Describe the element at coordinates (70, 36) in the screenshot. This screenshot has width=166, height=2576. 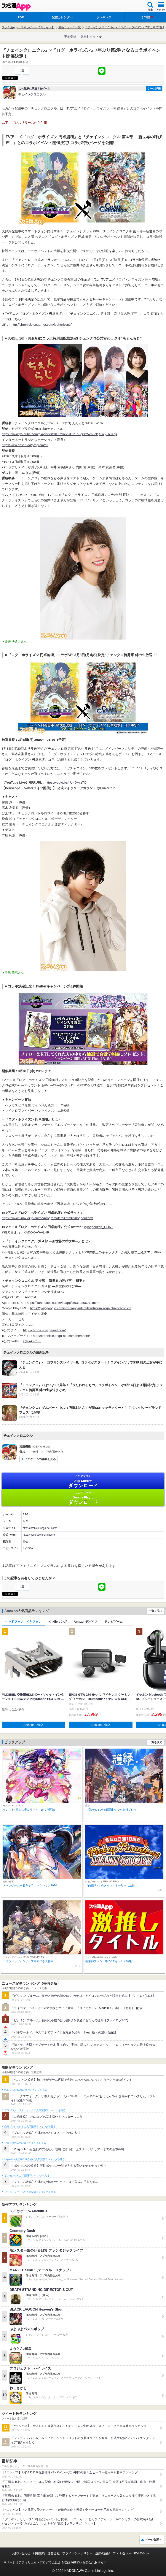
I see `事前登録` at that location.